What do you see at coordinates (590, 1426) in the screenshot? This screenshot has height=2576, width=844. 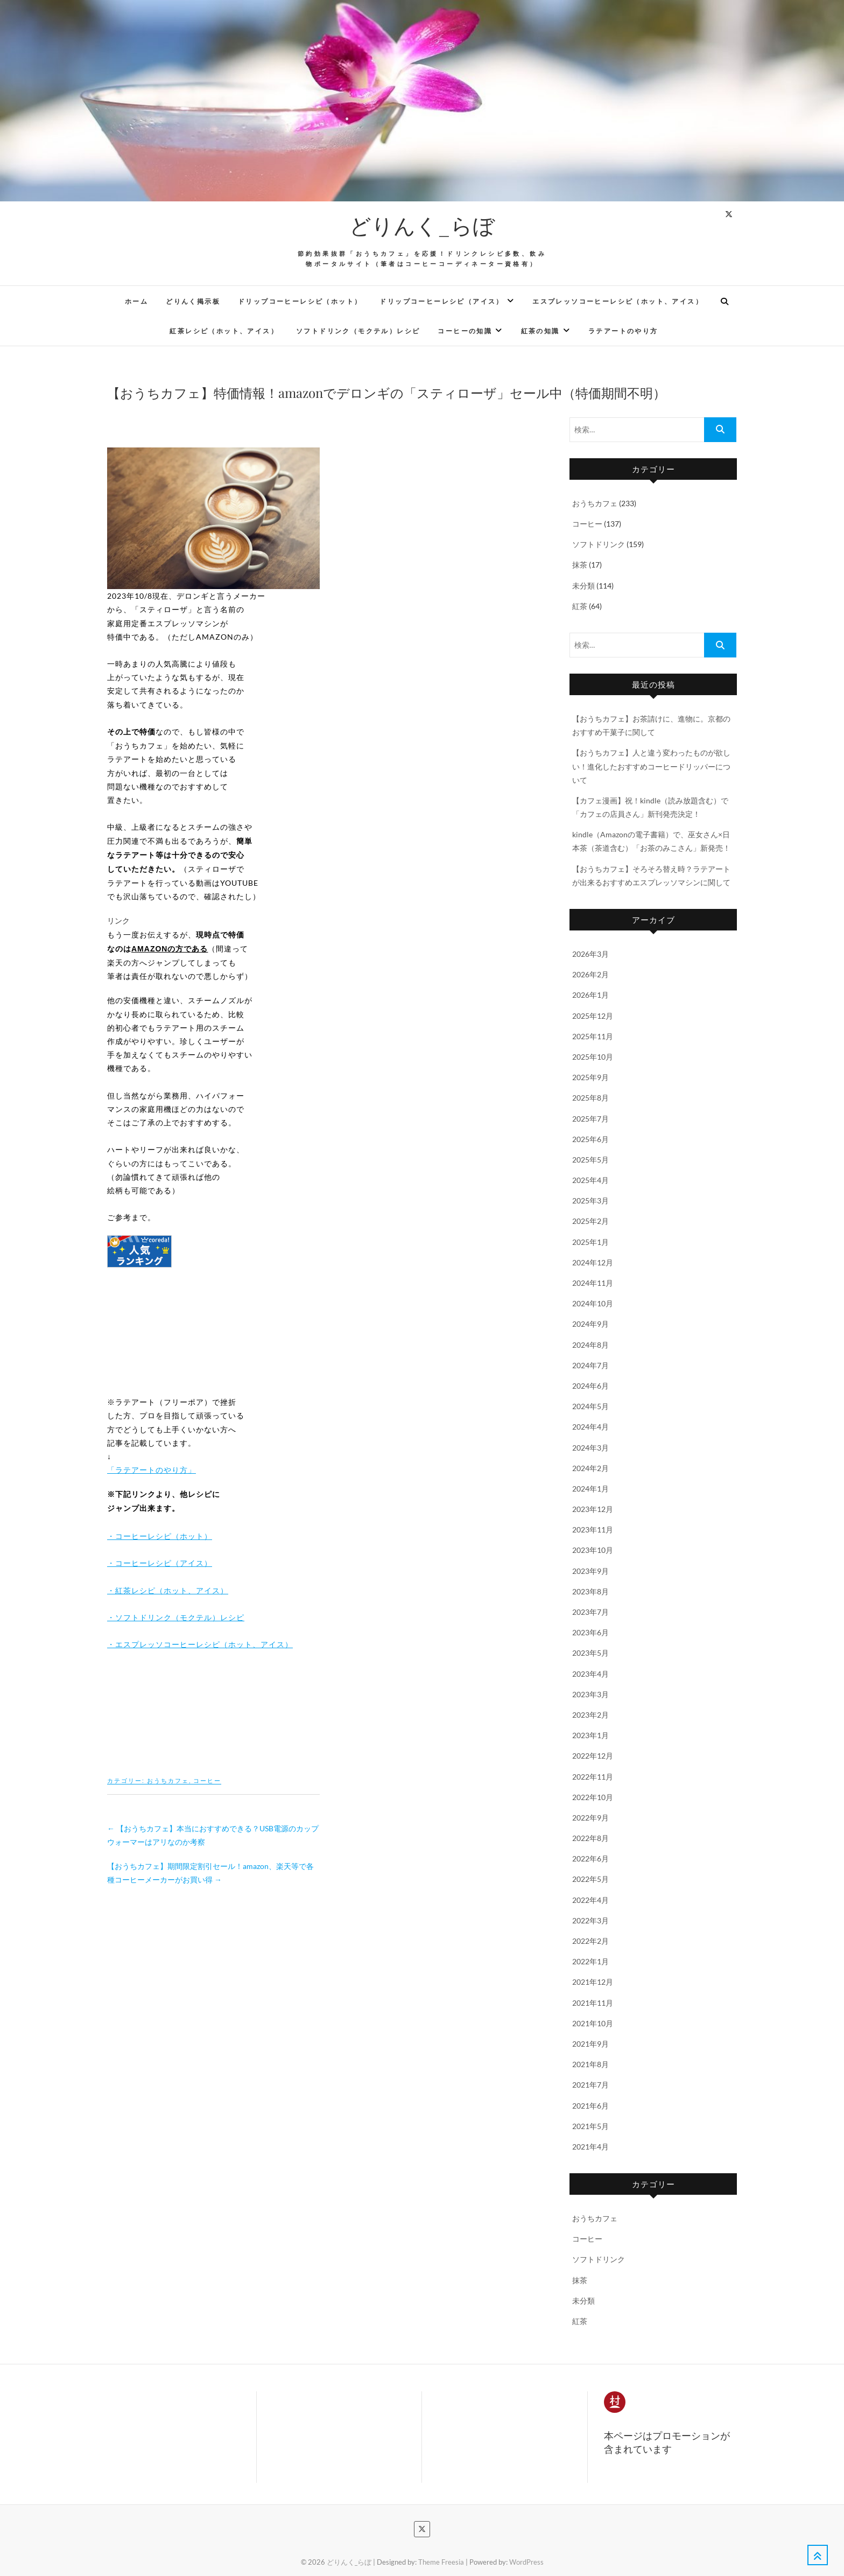 I see `2024年4月` at bounding box center [590, 1426].